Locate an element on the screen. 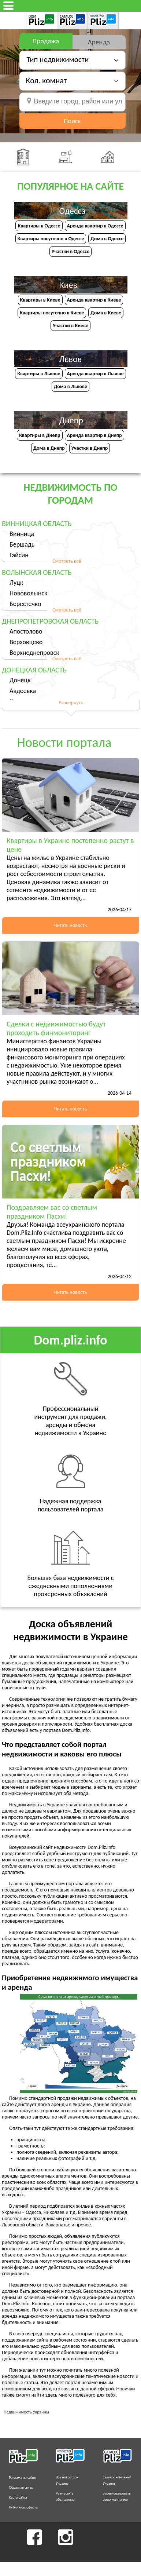 This screenshot has height=2576, width=141. Аренда квартир в Киеве is located at coordinates (94, 300).